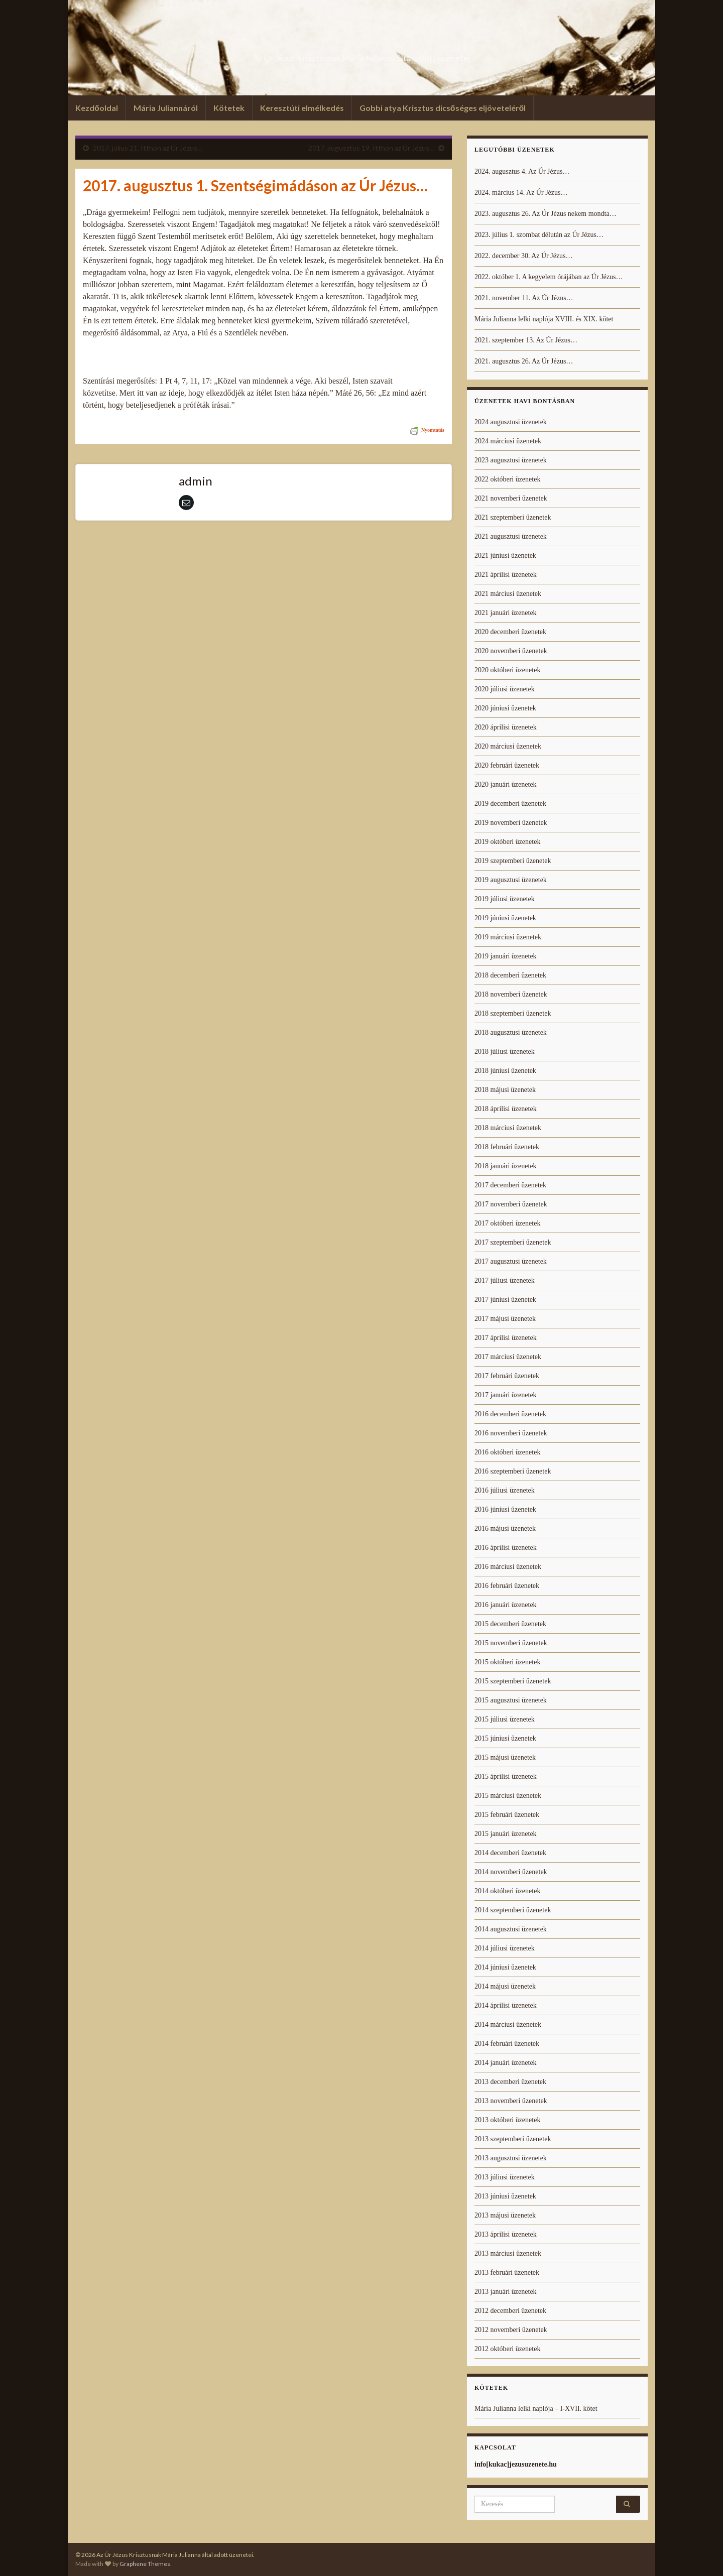 This screenshot has height=2576, width=723. Describe the element at coordinates (510, 651) in the screenshot. I see `2020 novemberi üzenetek` at that location.